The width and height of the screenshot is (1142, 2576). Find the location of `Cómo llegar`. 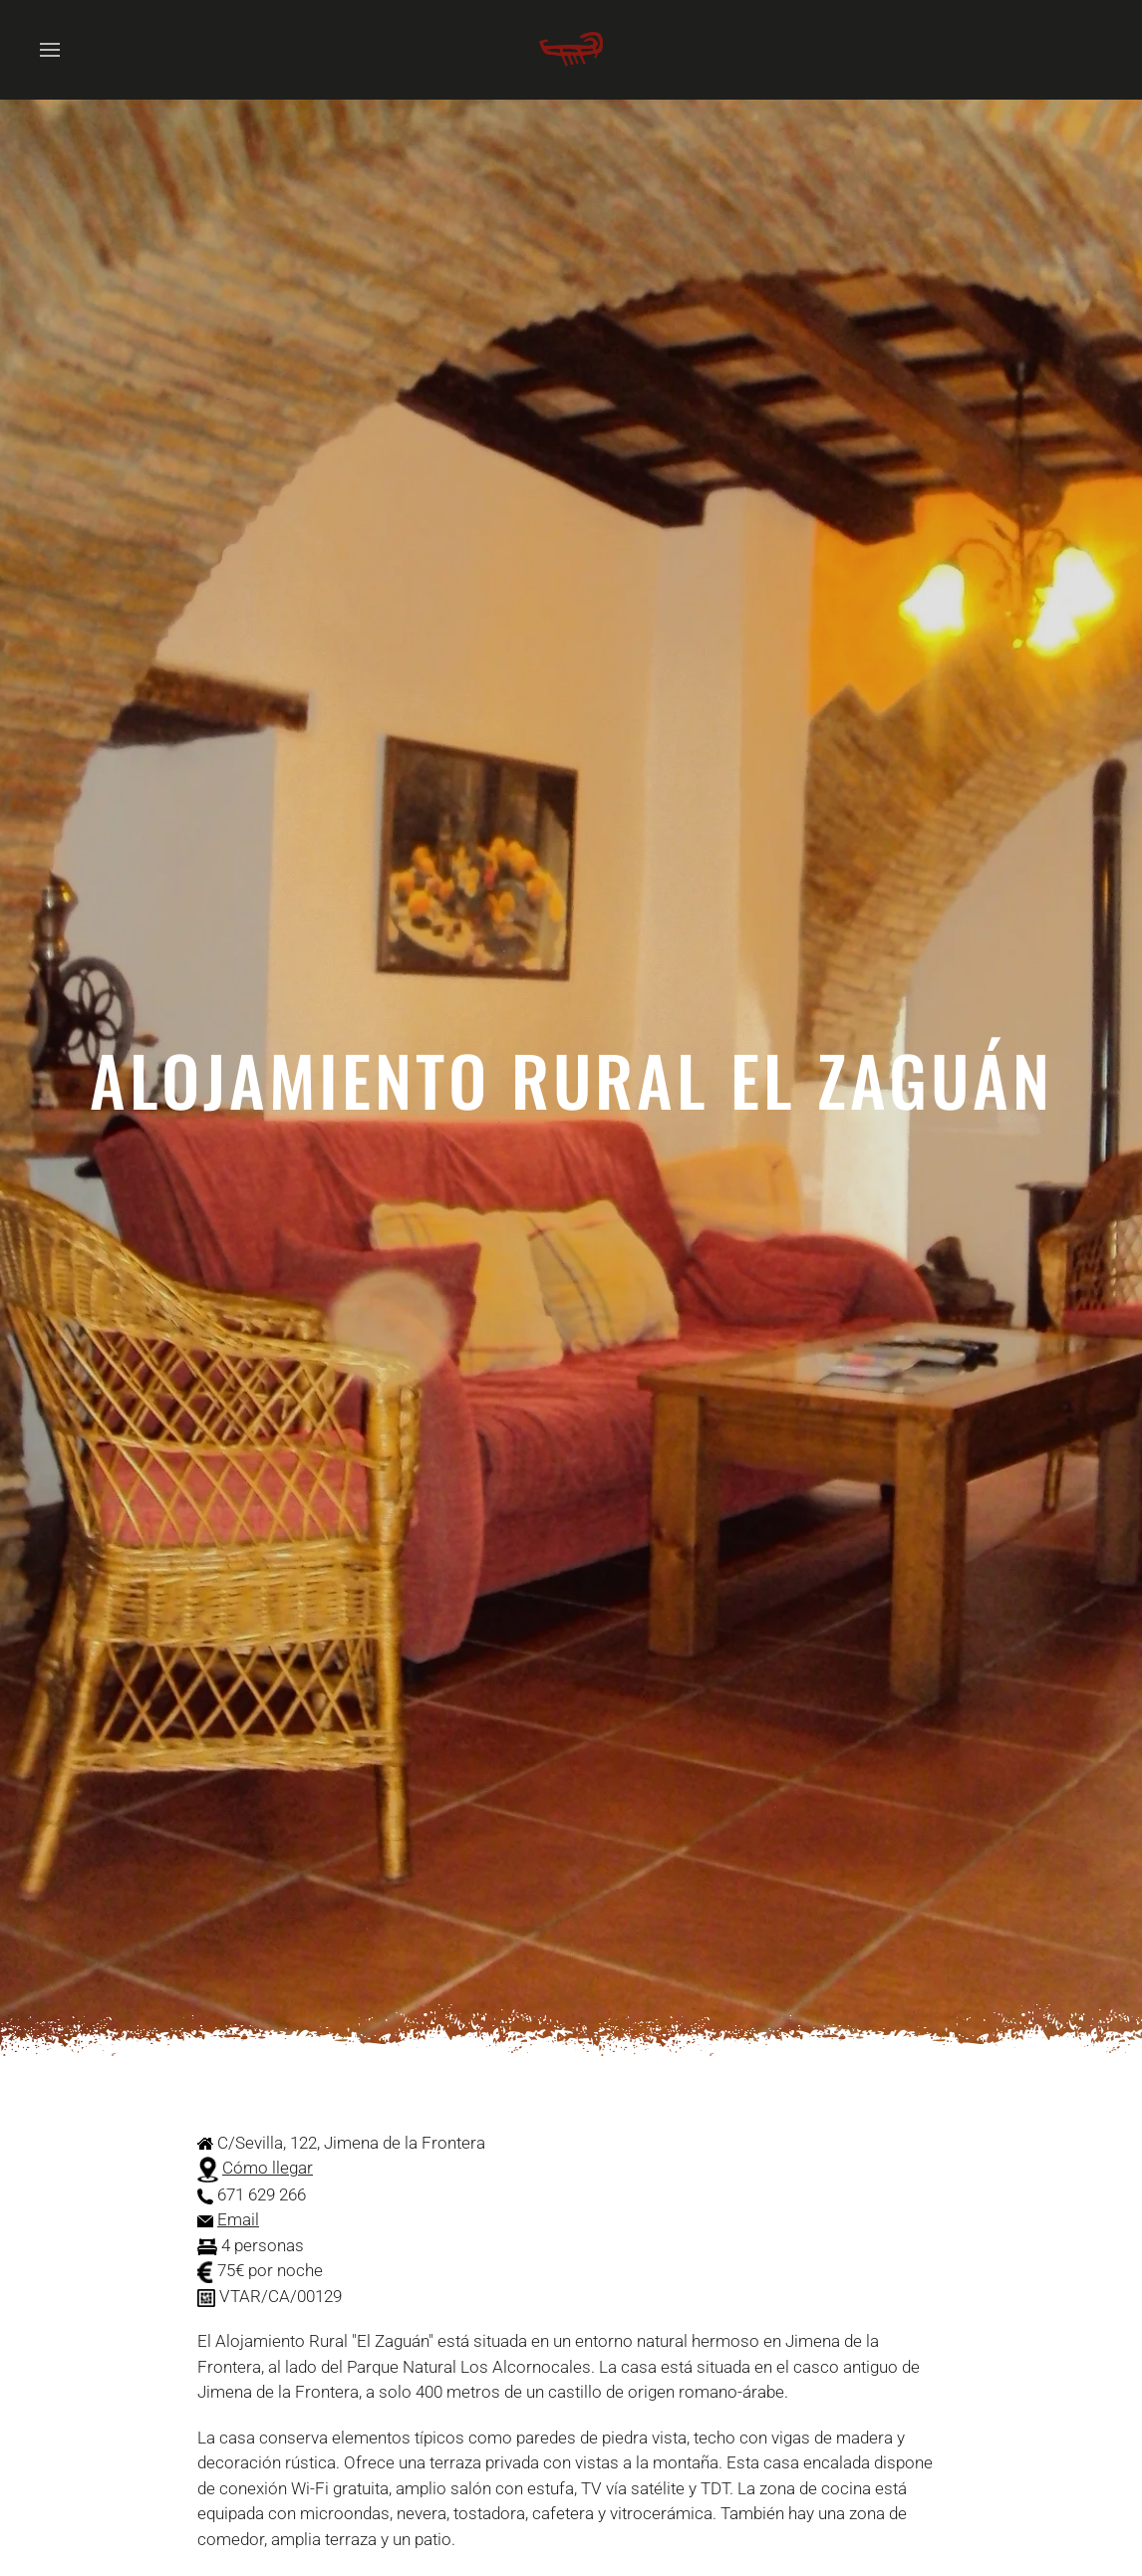

Cómo llegar is located at coordinates (267, 2168).